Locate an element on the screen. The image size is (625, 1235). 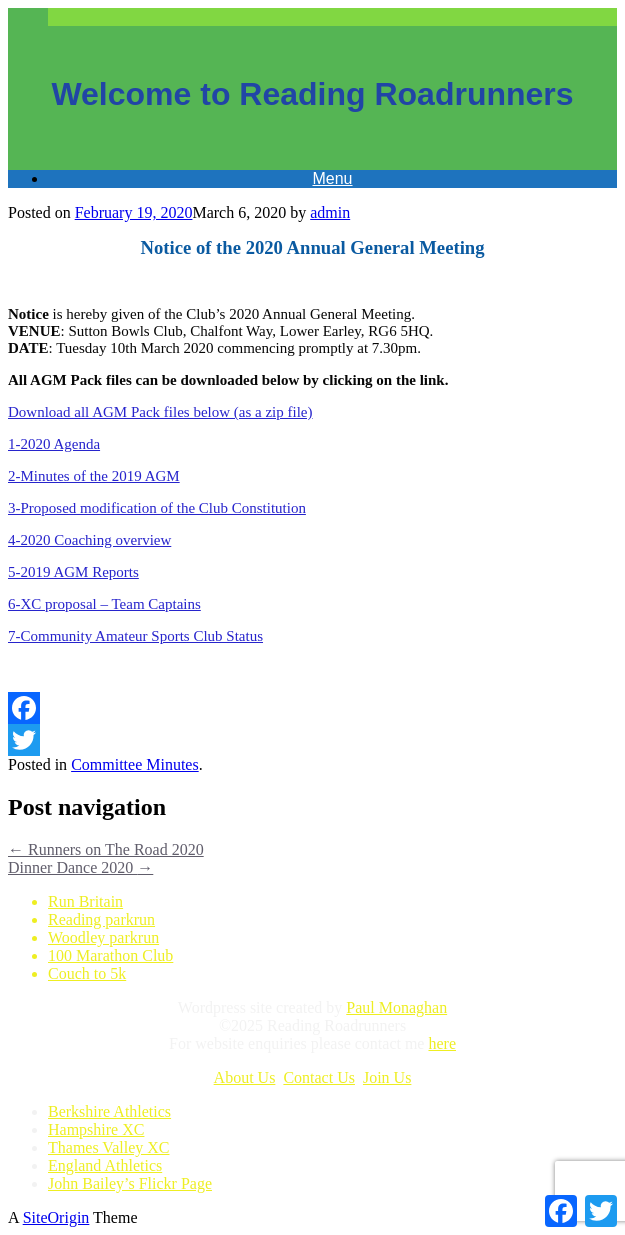
5-2019 AGM Reports is located at coordinates (73, 572).